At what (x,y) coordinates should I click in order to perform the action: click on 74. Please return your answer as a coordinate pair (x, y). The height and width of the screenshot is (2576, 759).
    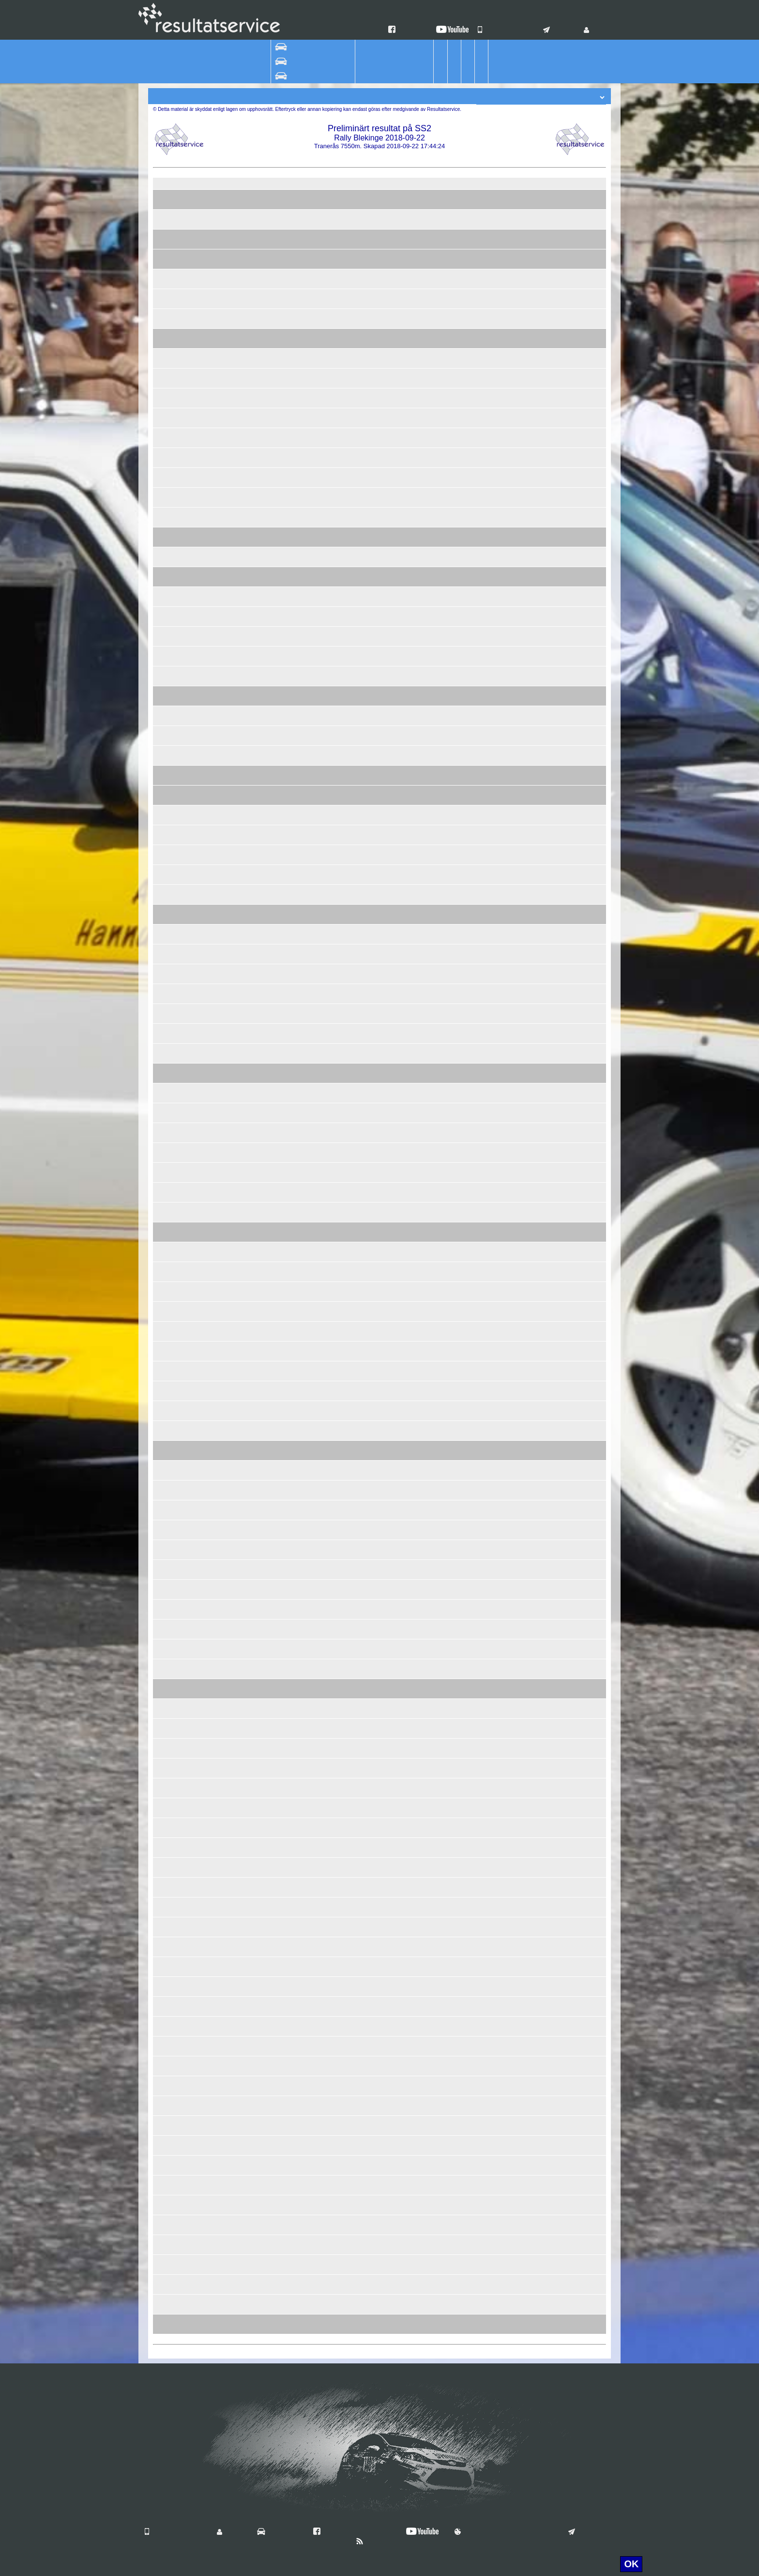
    Looking at the image, I should click on (207, 1844).